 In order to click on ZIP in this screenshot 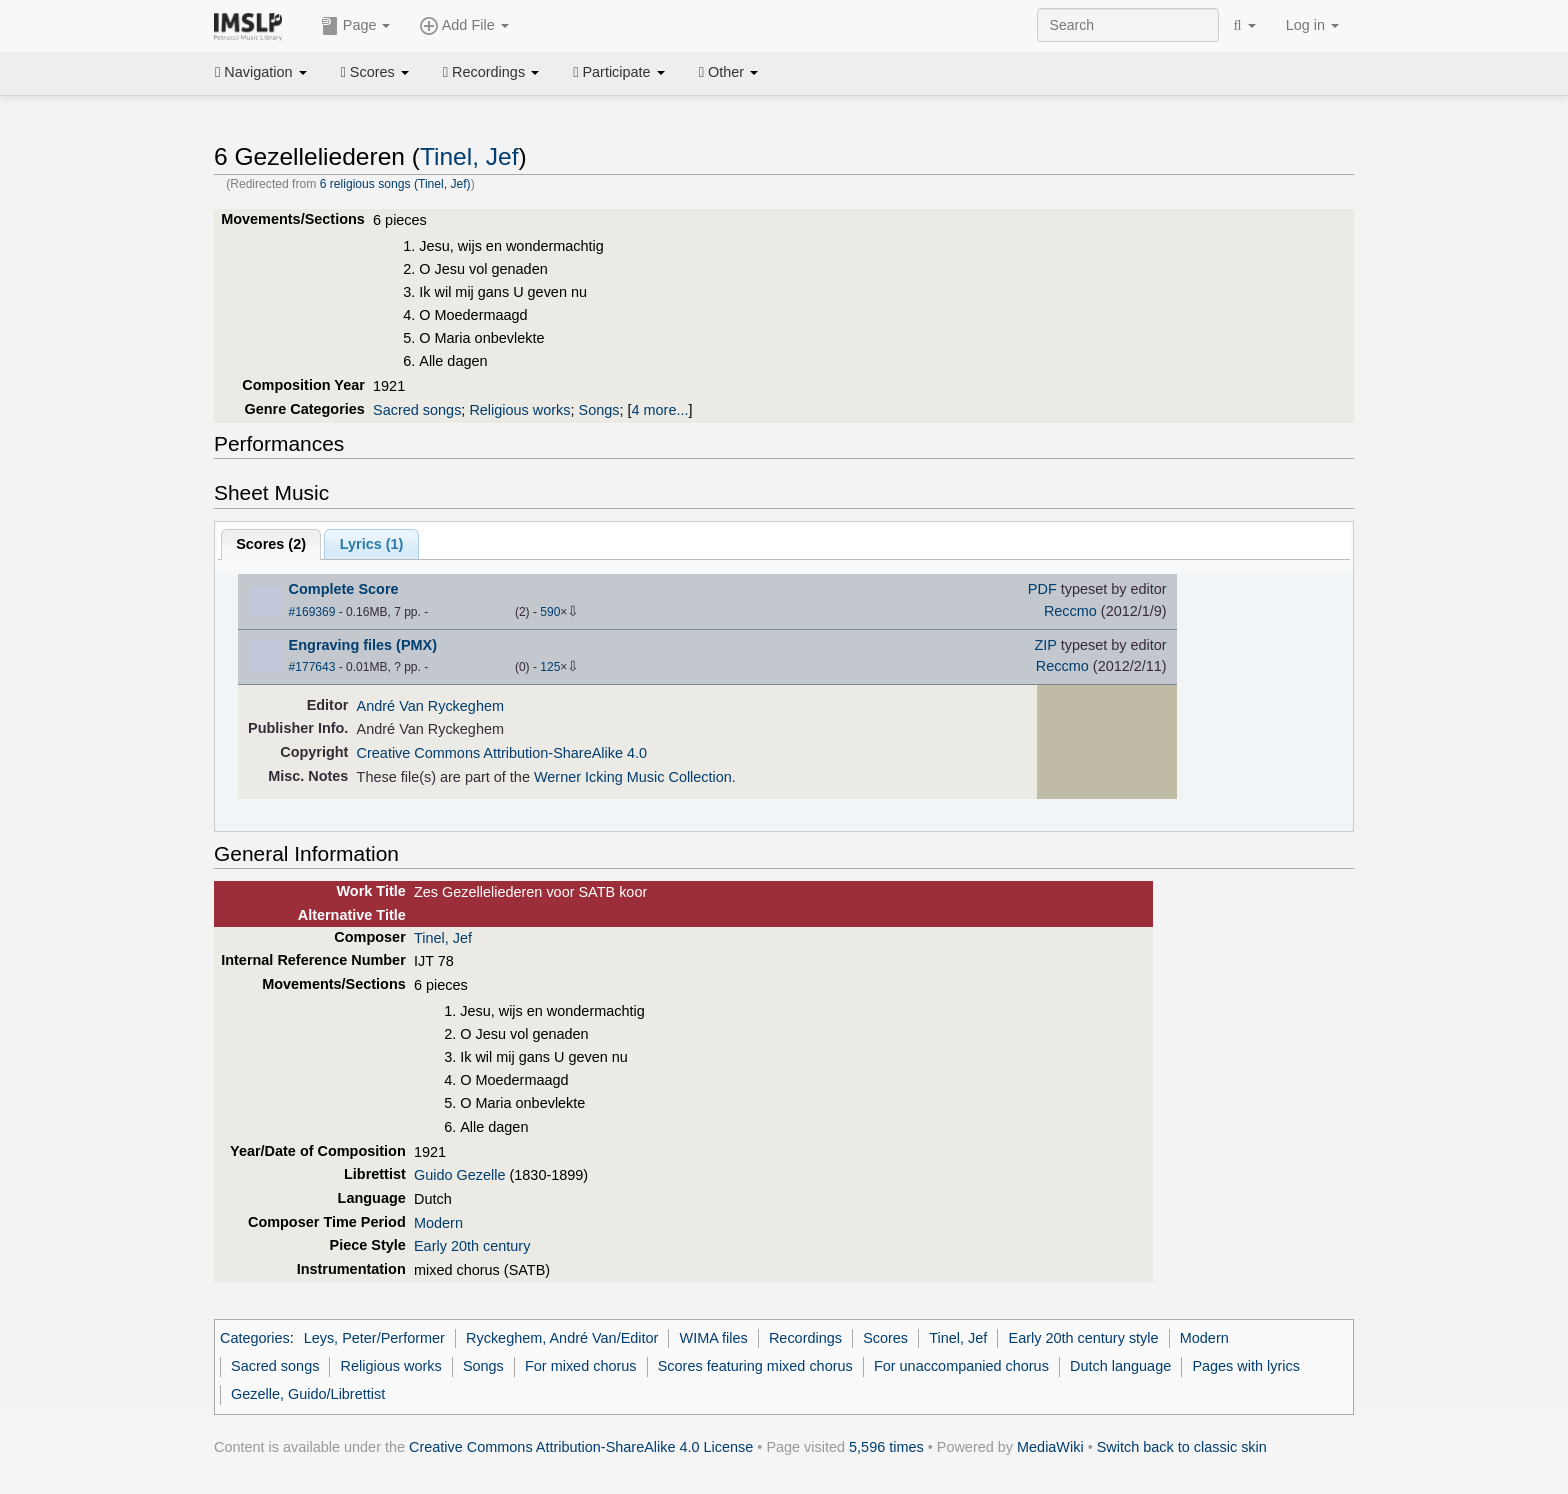, I will do `click(1046, 645)`.